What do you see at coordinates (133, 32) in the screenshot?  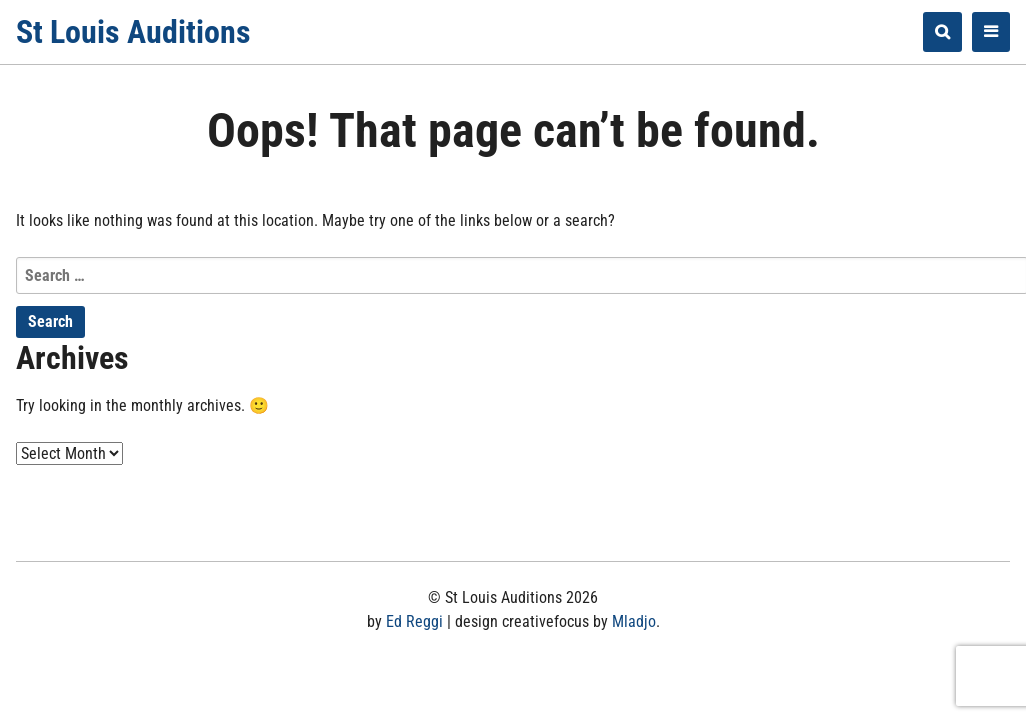 I see `St Louis Auditions` at bounding box center [133, 32].